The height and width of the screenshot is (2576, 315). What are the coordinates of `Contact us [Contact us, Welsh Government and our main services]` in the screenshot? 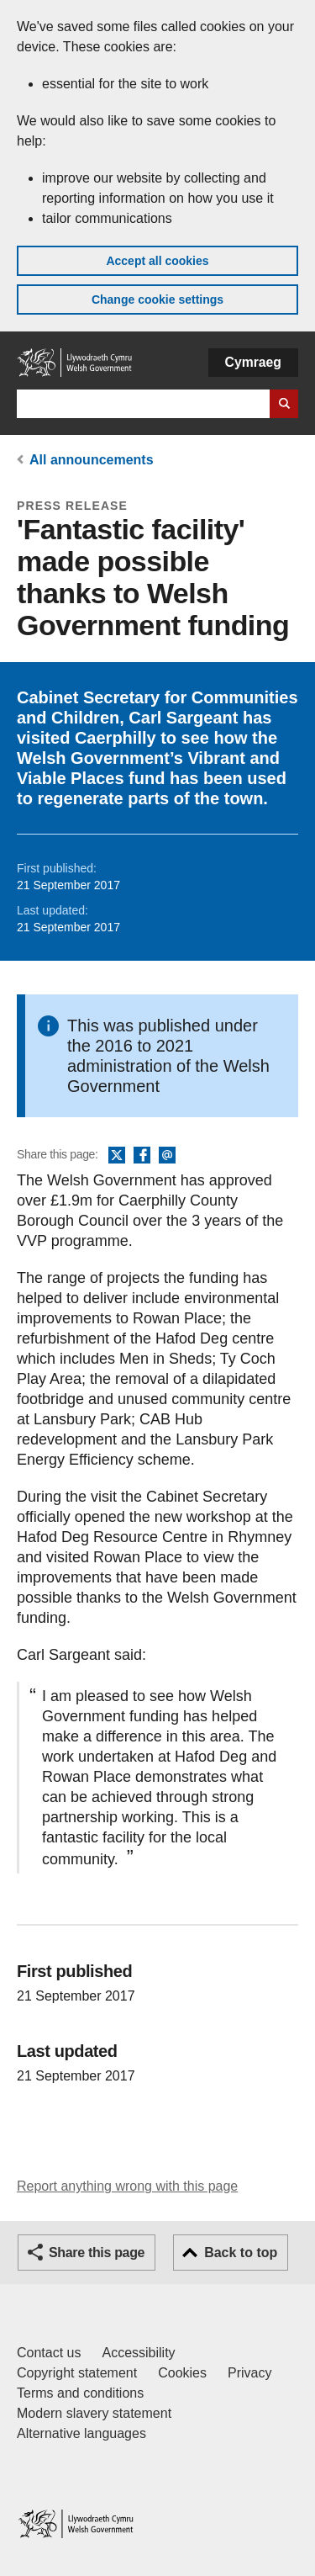 It's located at (49, 2352).